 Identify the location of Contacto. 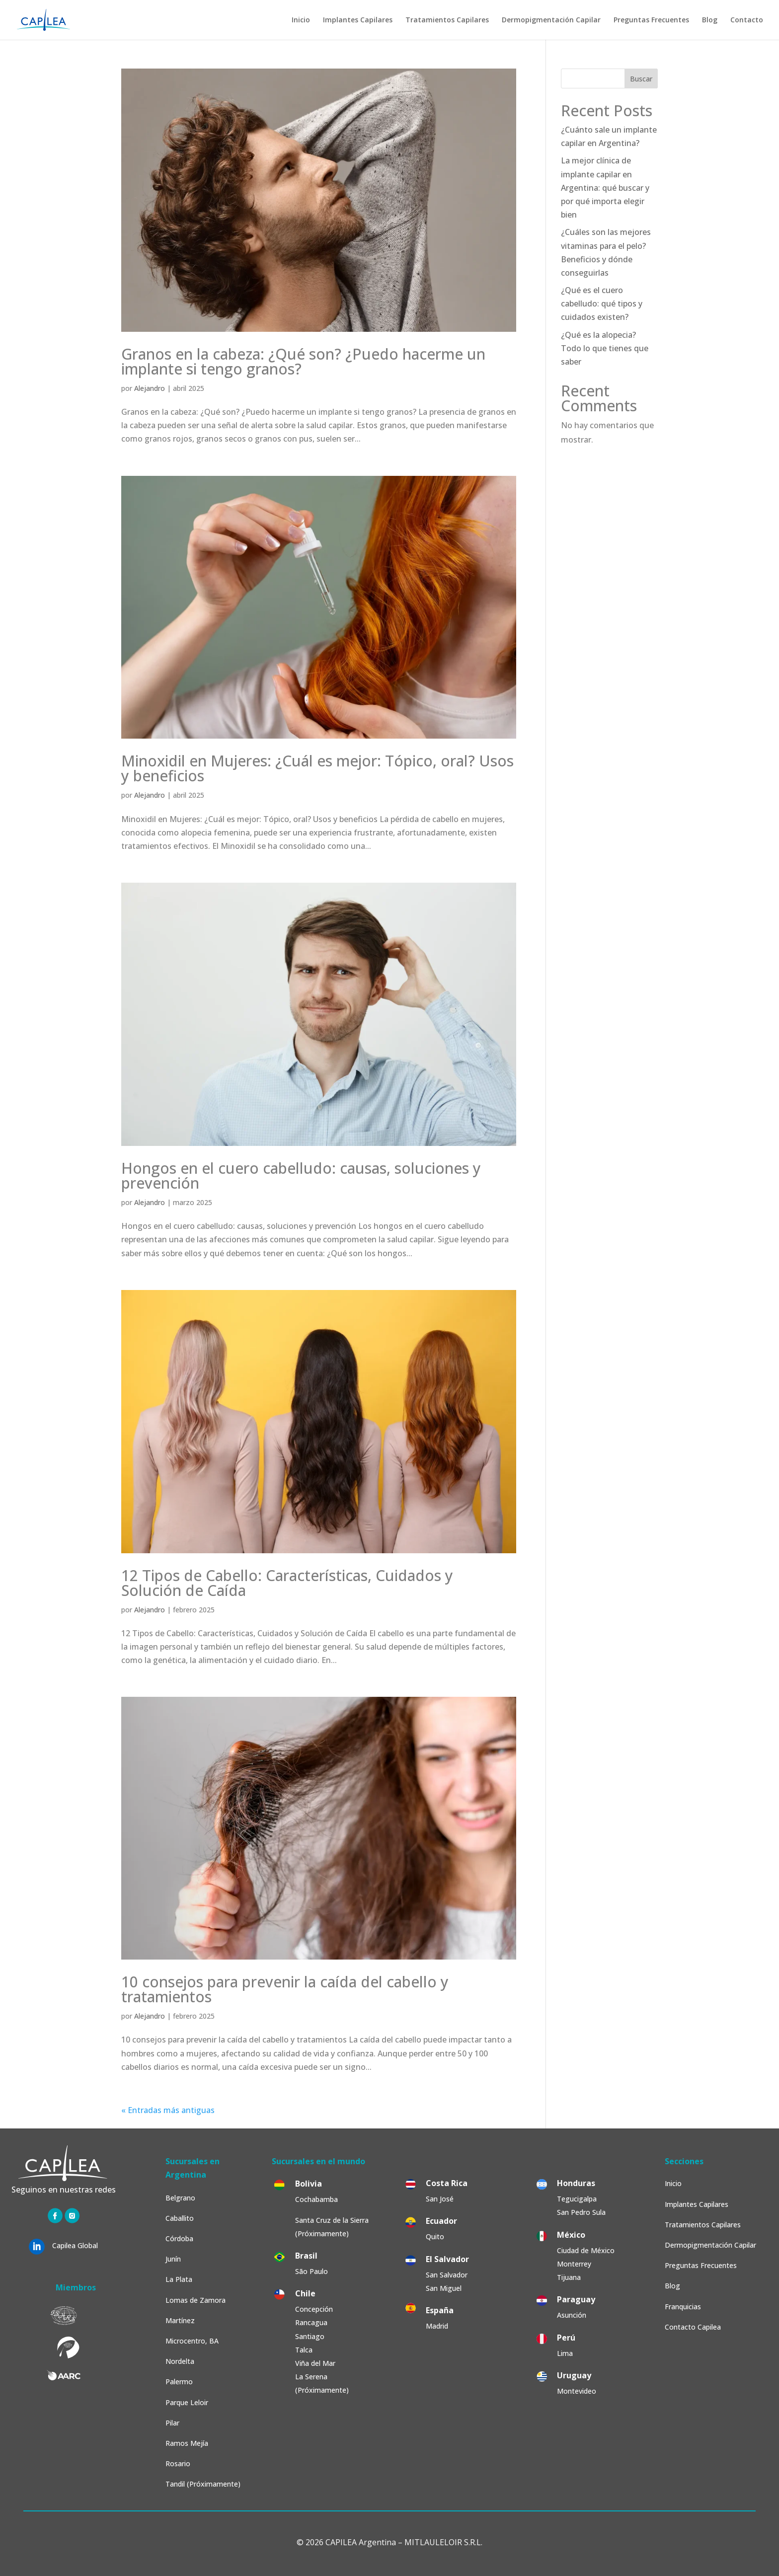
(746, 20).